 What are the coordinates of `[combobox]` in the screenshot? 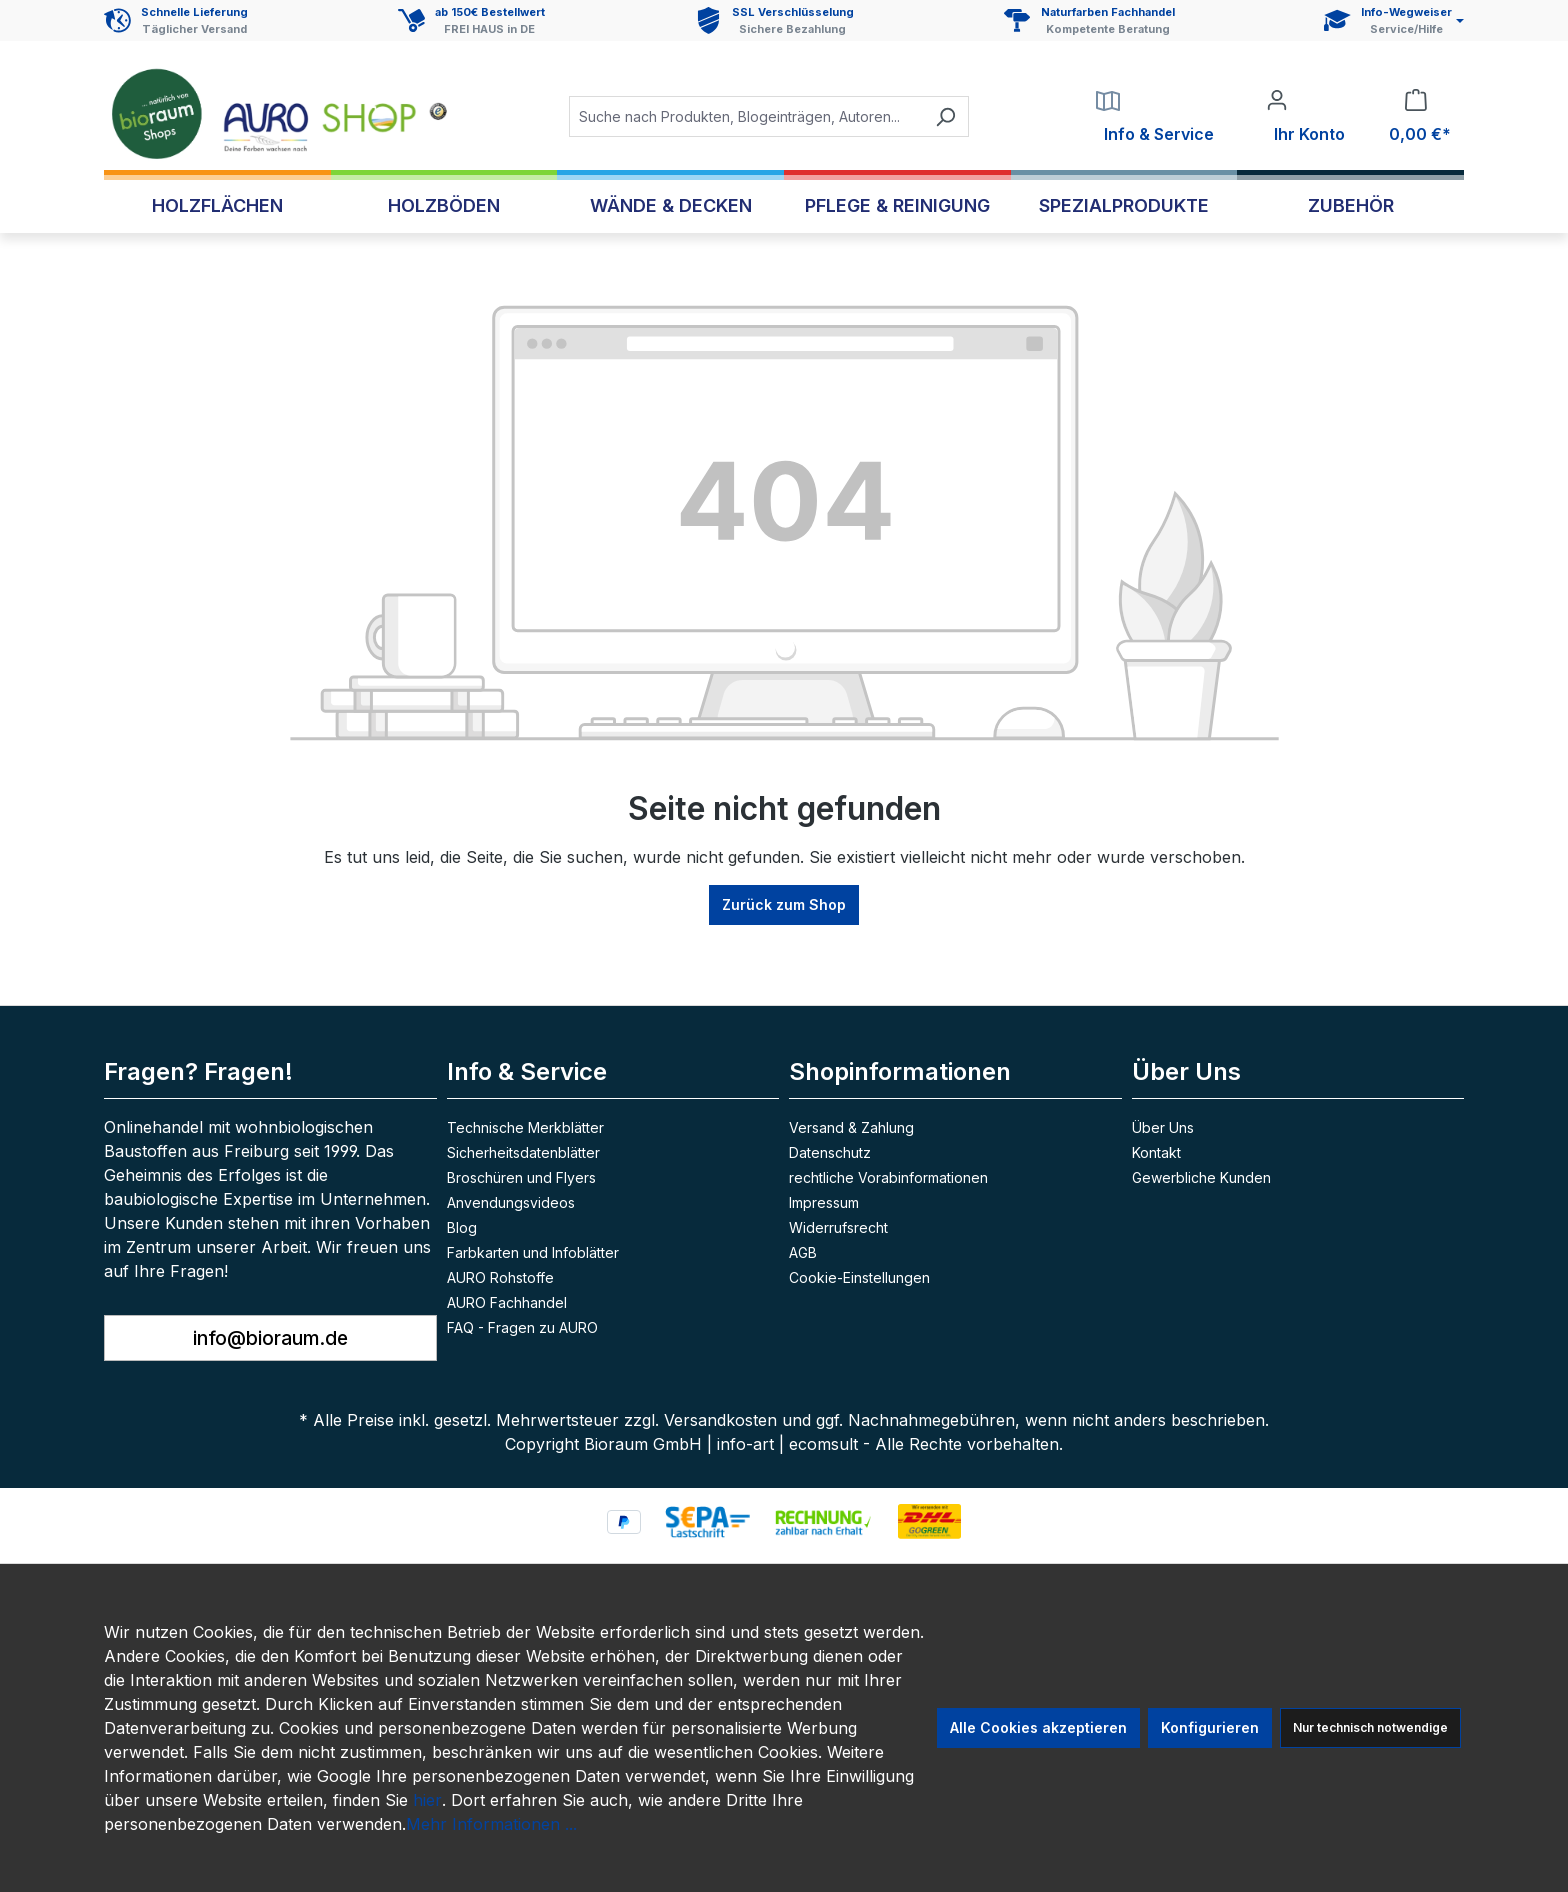 It's located at (746, 116).